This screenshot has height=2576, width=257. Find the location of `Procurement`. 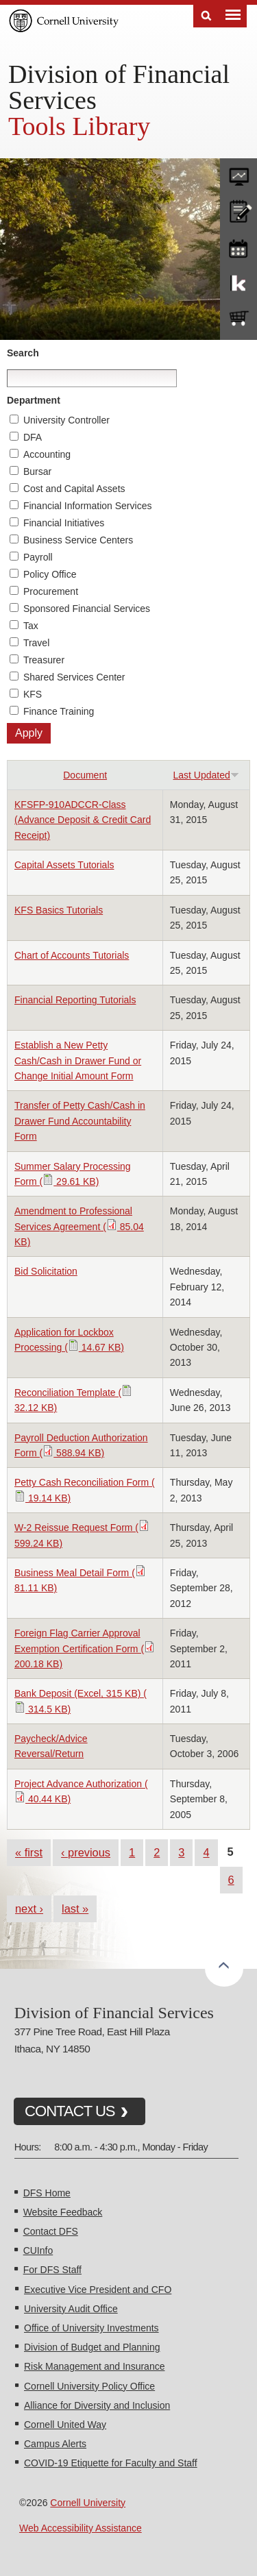

Procurement is located at coordinates (50, 591).